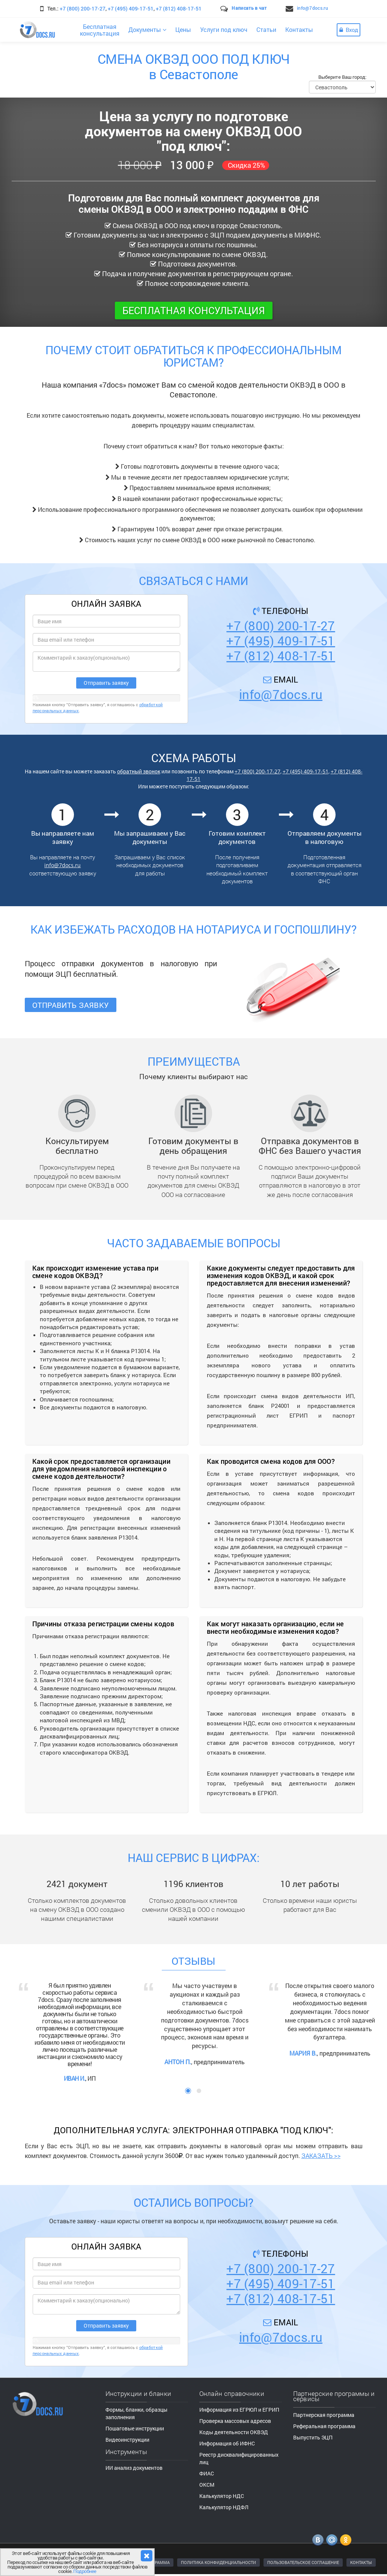 The height and width of the screenshot is (2576, 387). I want to click on Бесплатная консультация, so click(193, 310).